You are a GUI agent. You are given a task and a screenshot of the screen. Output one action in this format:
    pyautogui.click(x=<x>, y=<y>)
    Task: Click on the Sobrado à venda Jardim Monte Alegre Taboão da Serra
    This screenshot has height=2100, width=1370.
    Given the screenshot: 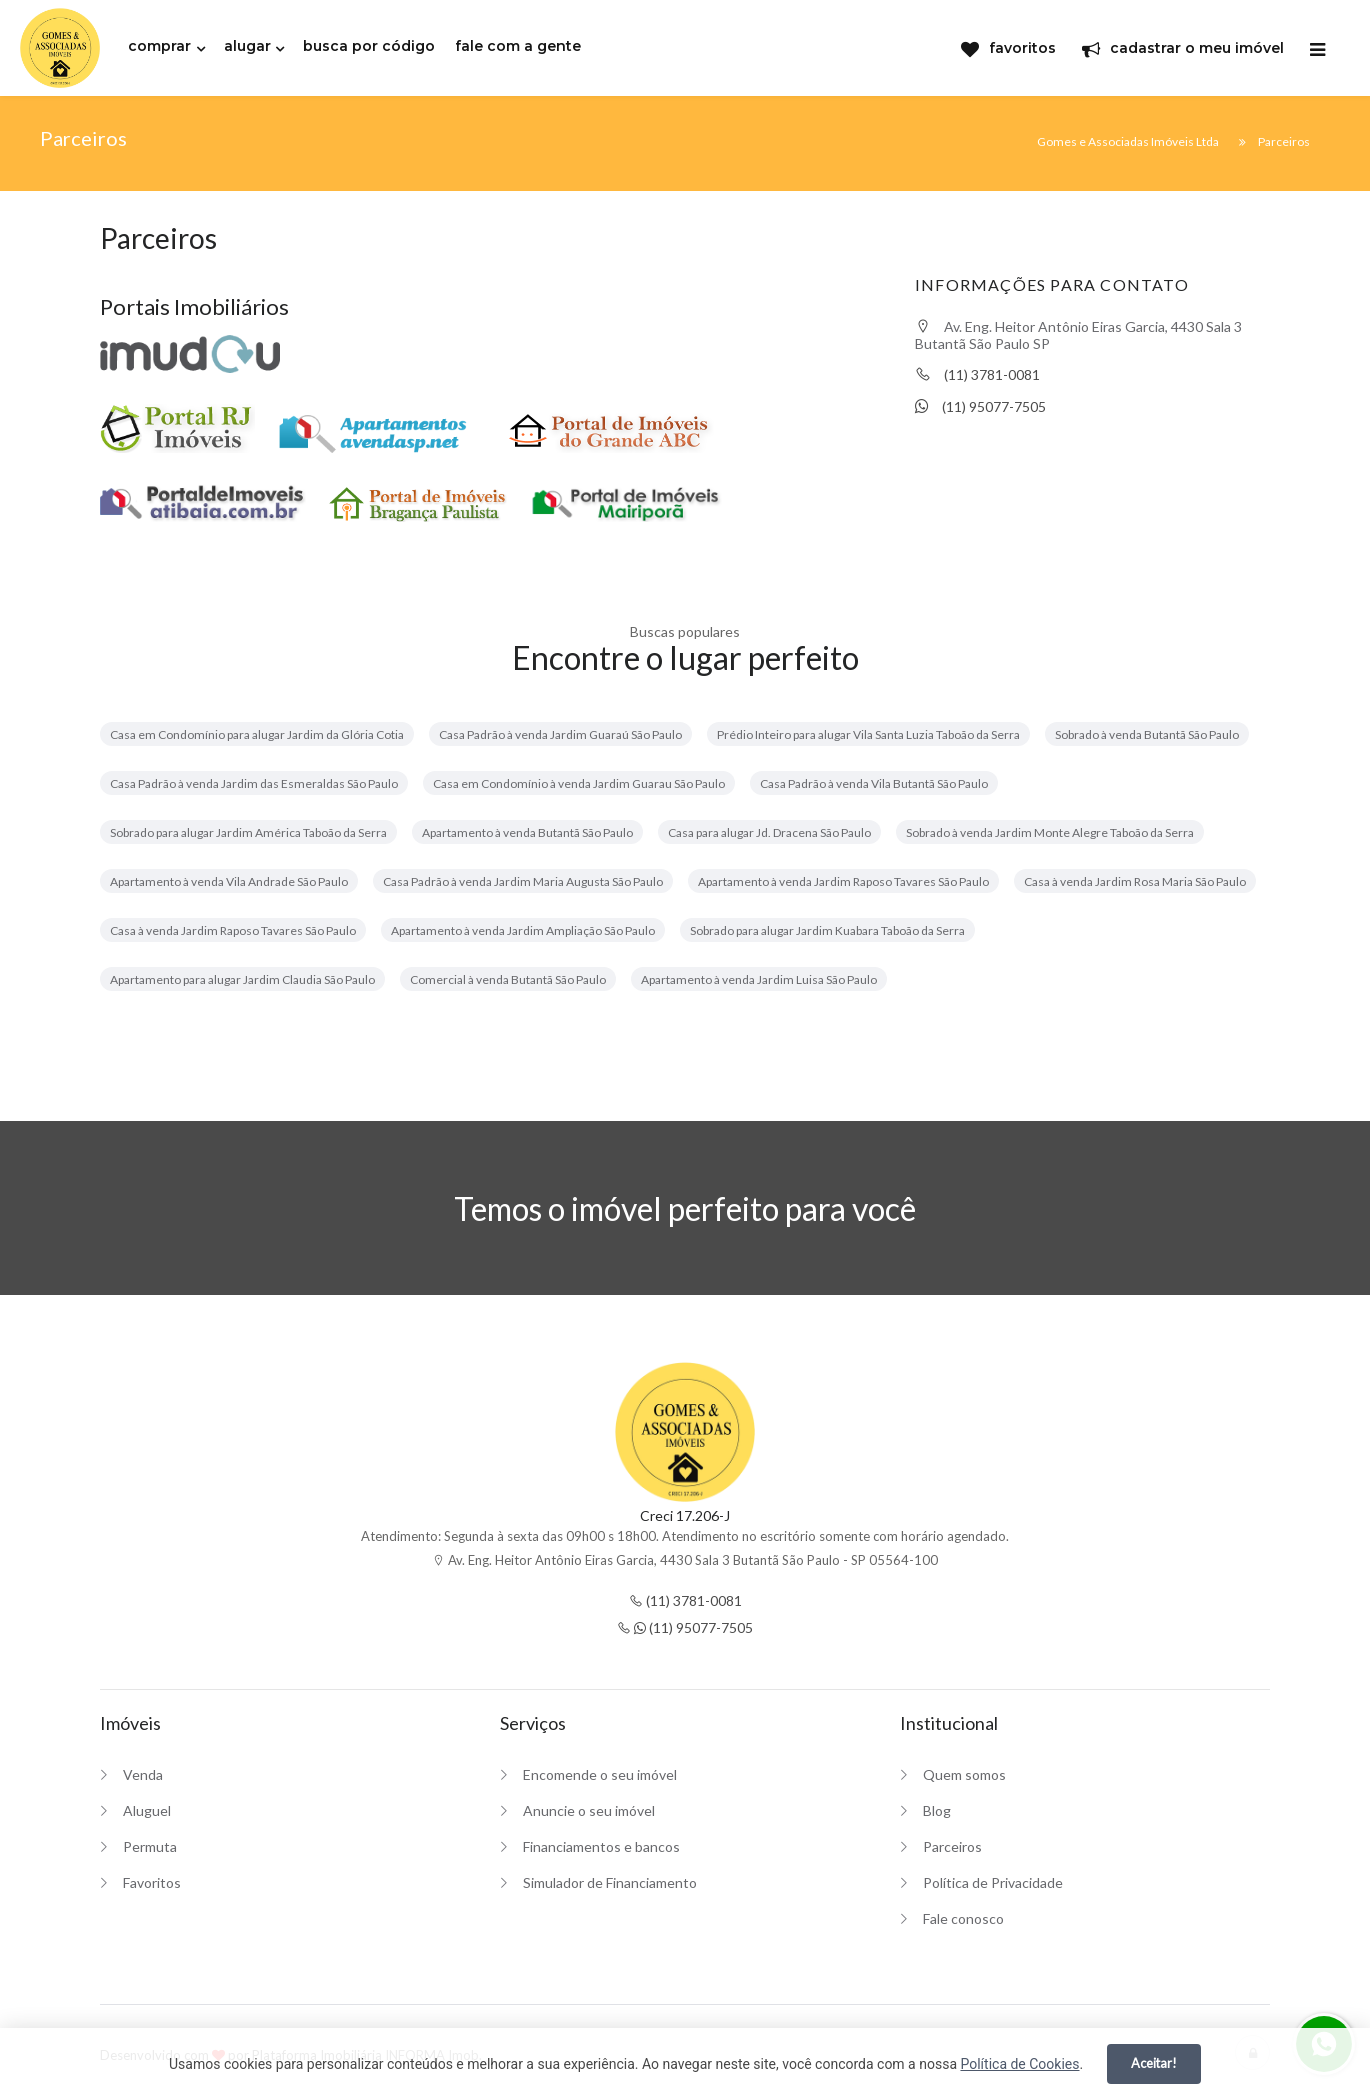 What is the action you would take?
    pyautogui.click(x=1050, y=832)
    